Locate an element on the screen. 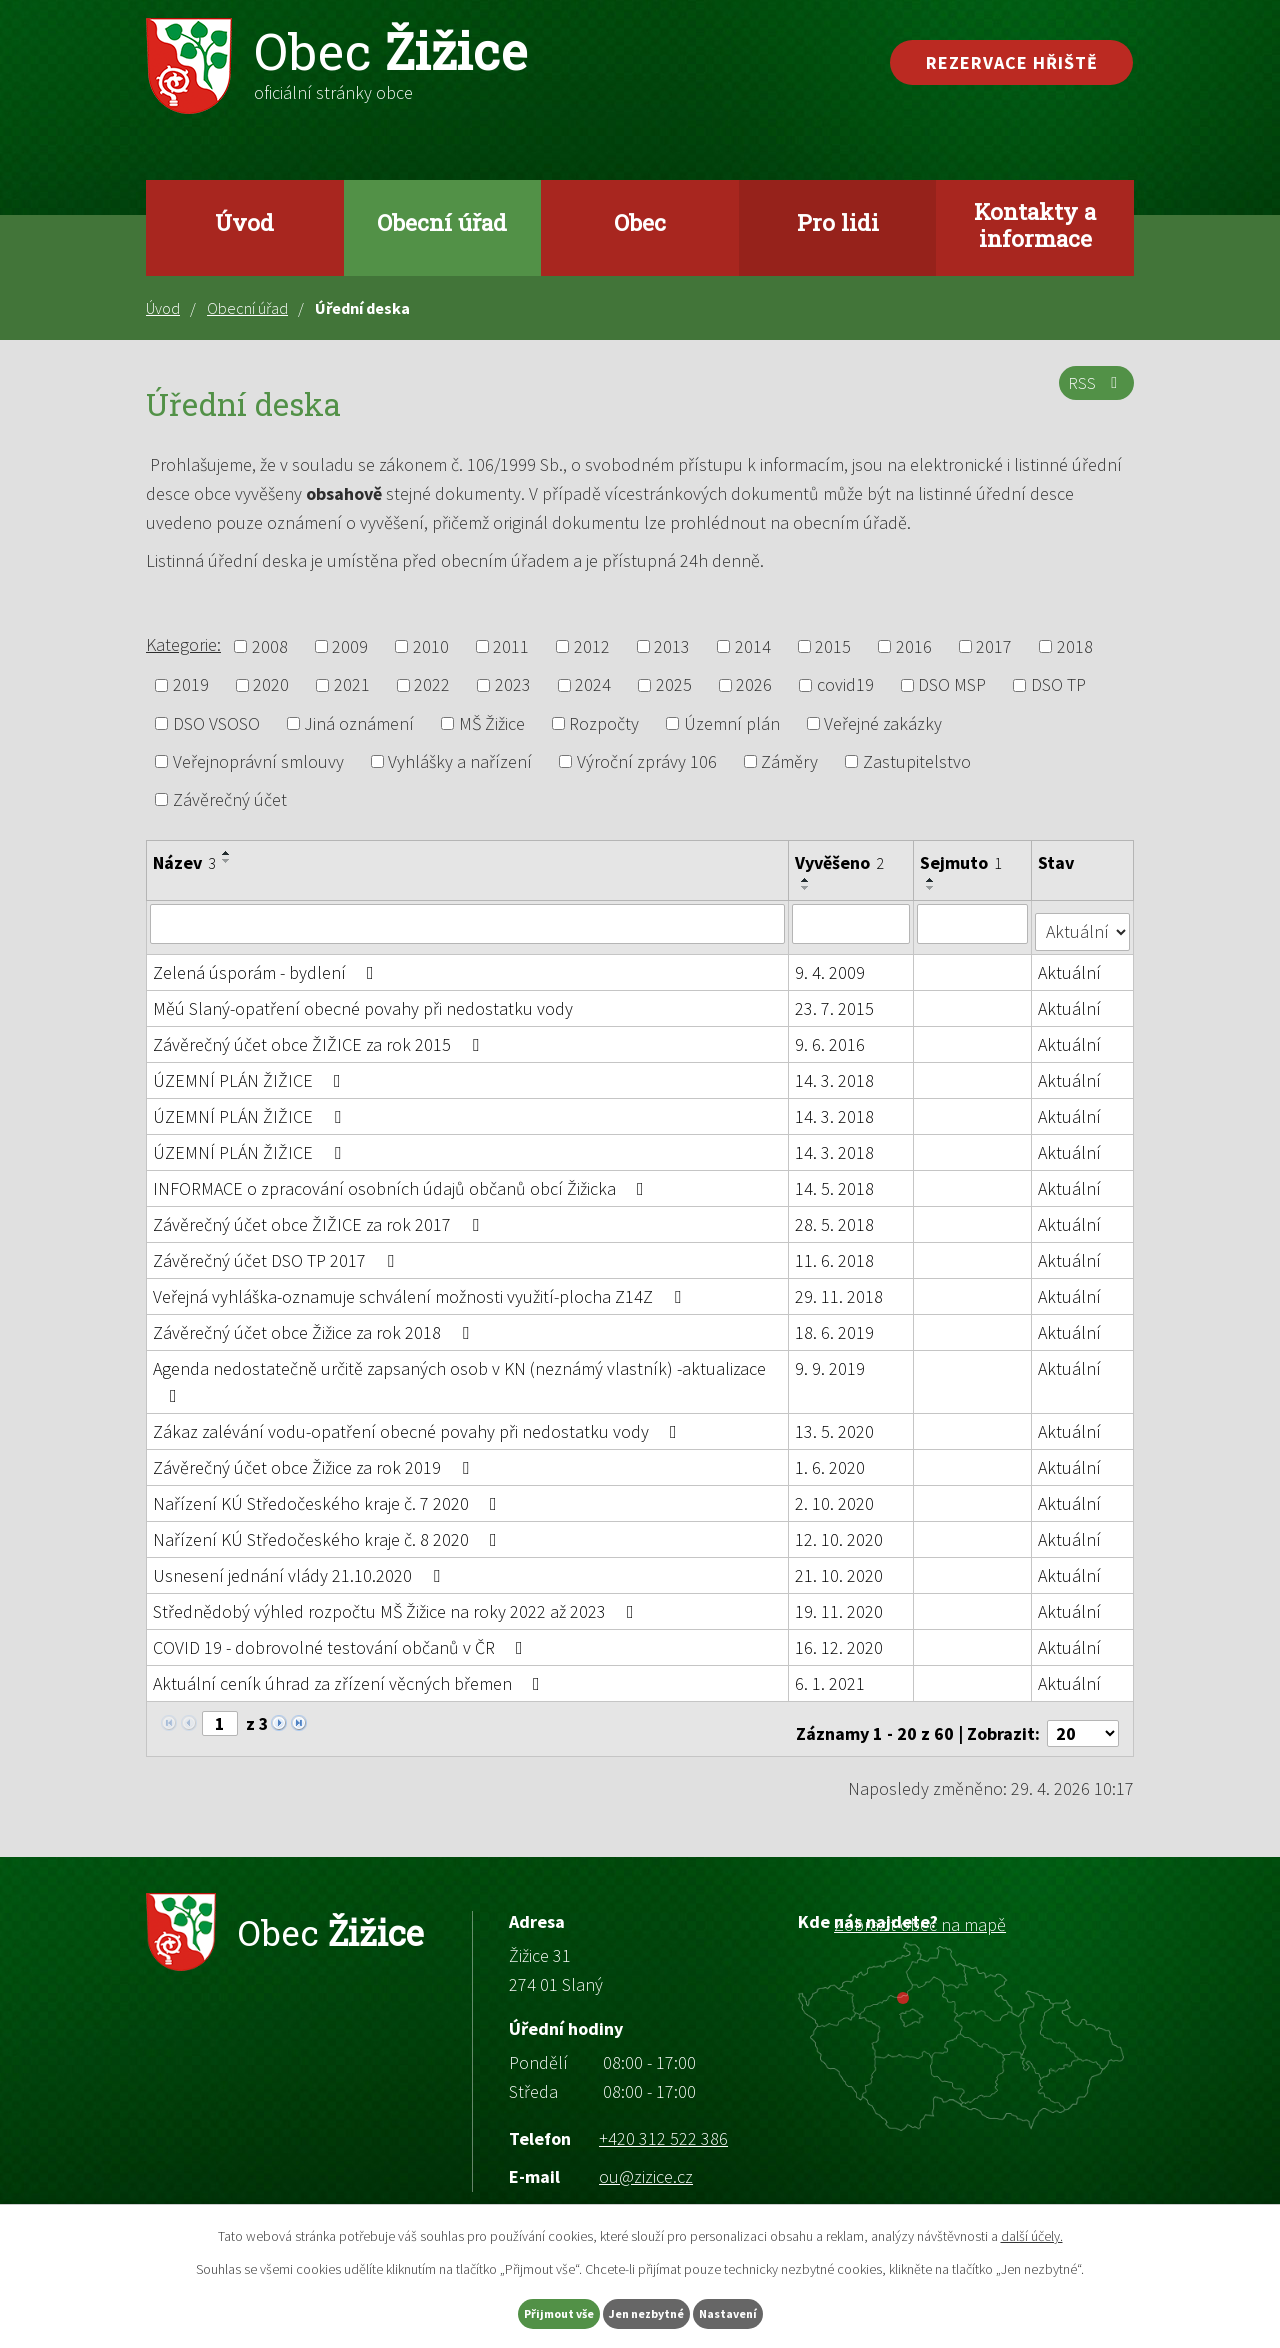 The height and width of the screenshot is (2348, 1280). Závěrečný účet obce ŽIŽICE za rok 2017 is located at coordinates (320, 1215).